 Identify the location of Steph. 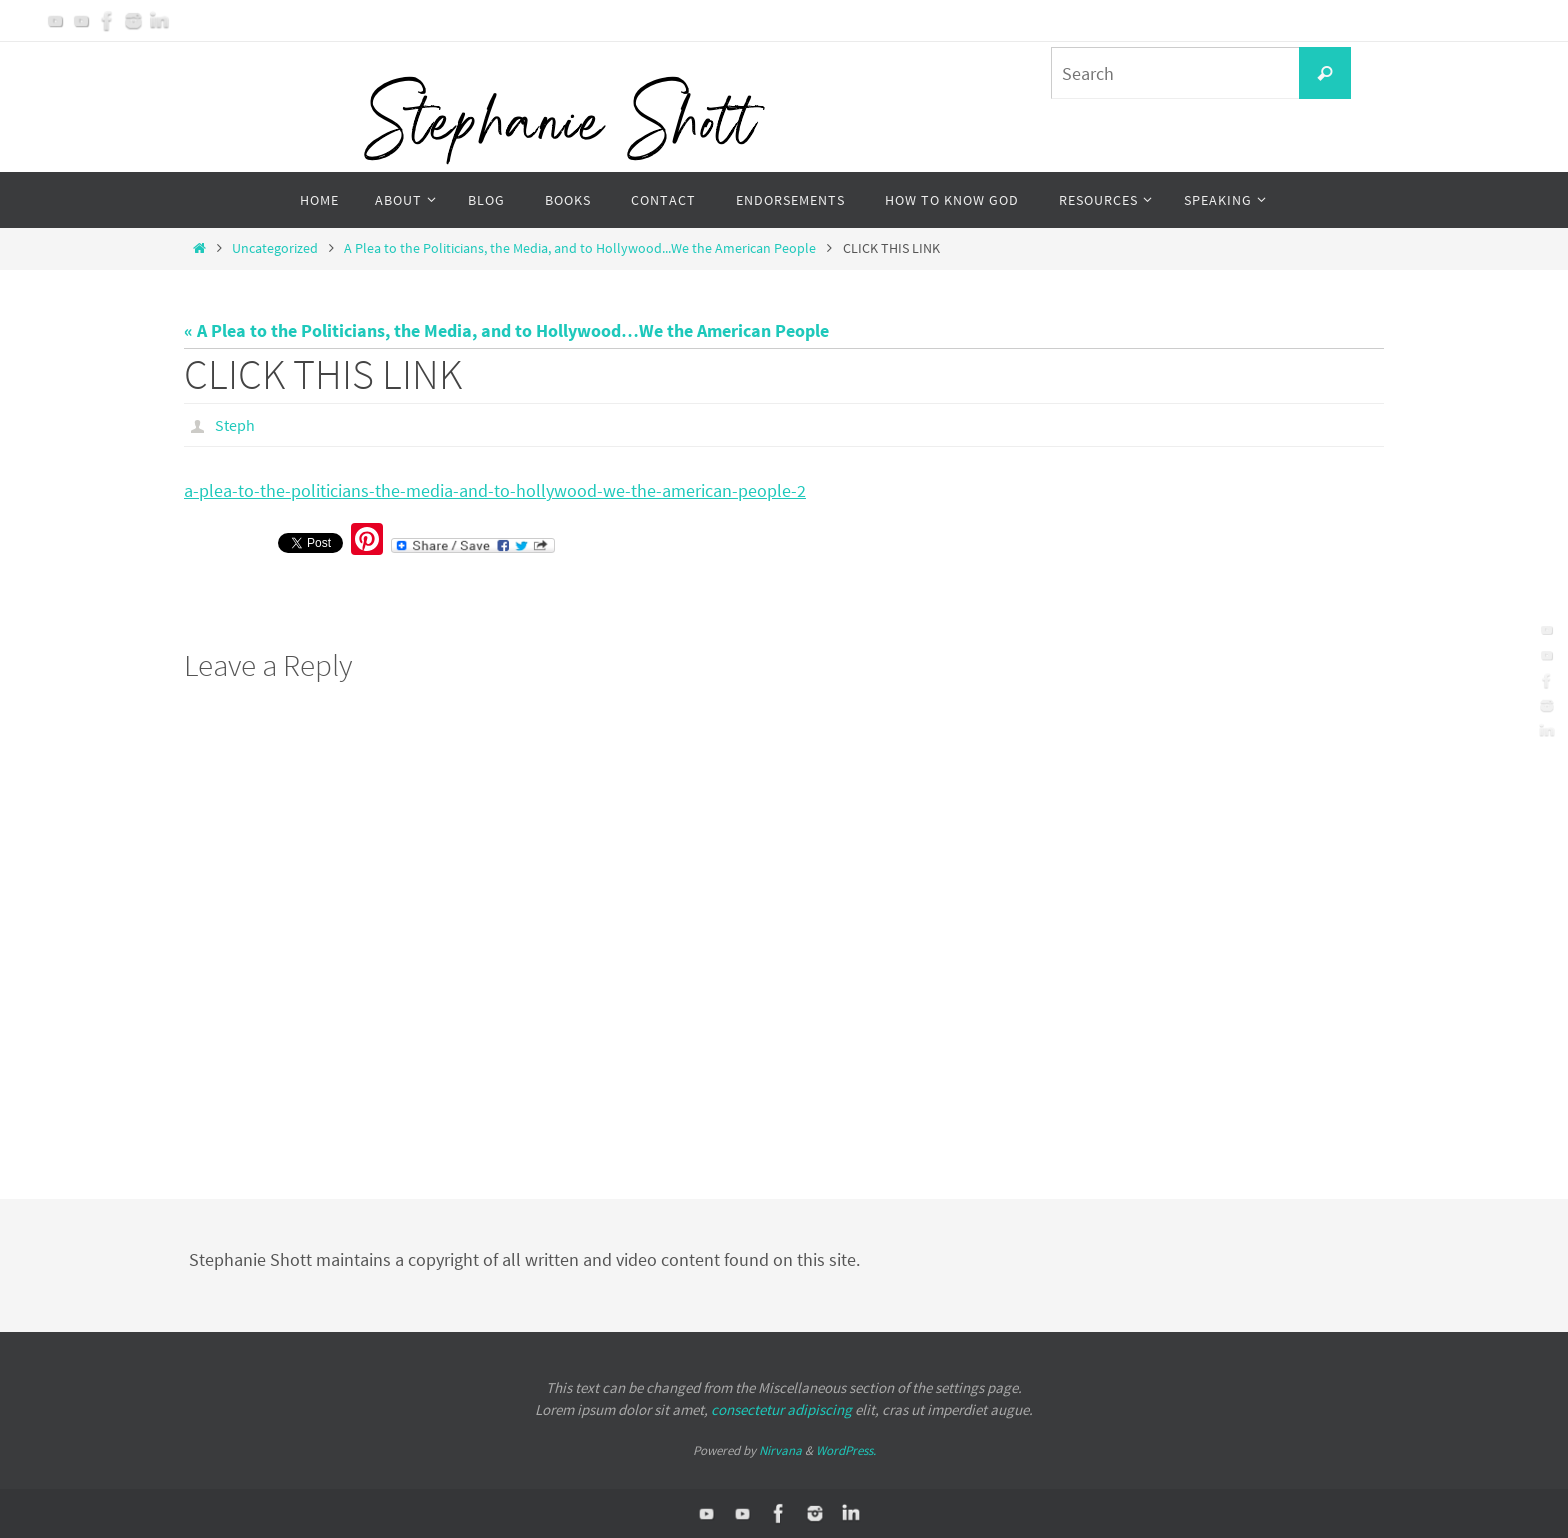
(235, 425).